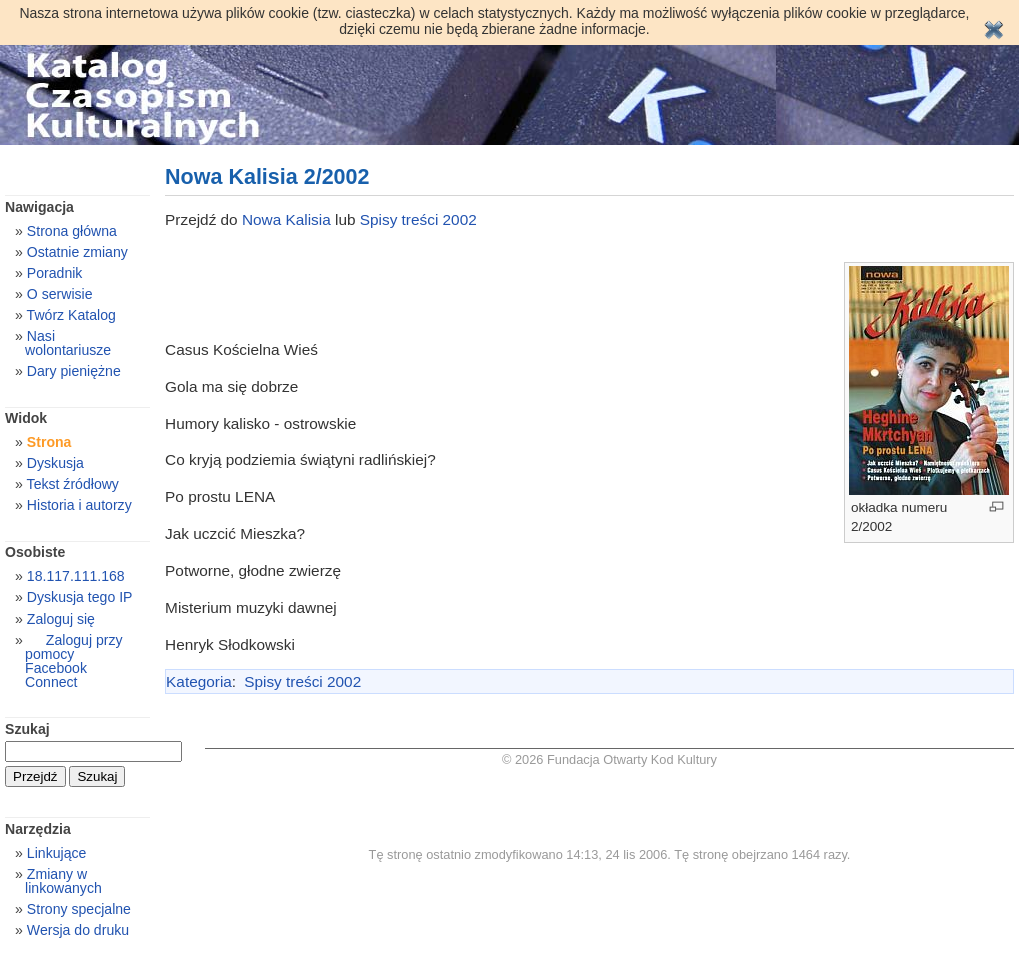  Describe the element at coordinates (63, 881) in the screenshot. I see `Zmiany w linkowanych` at that location.